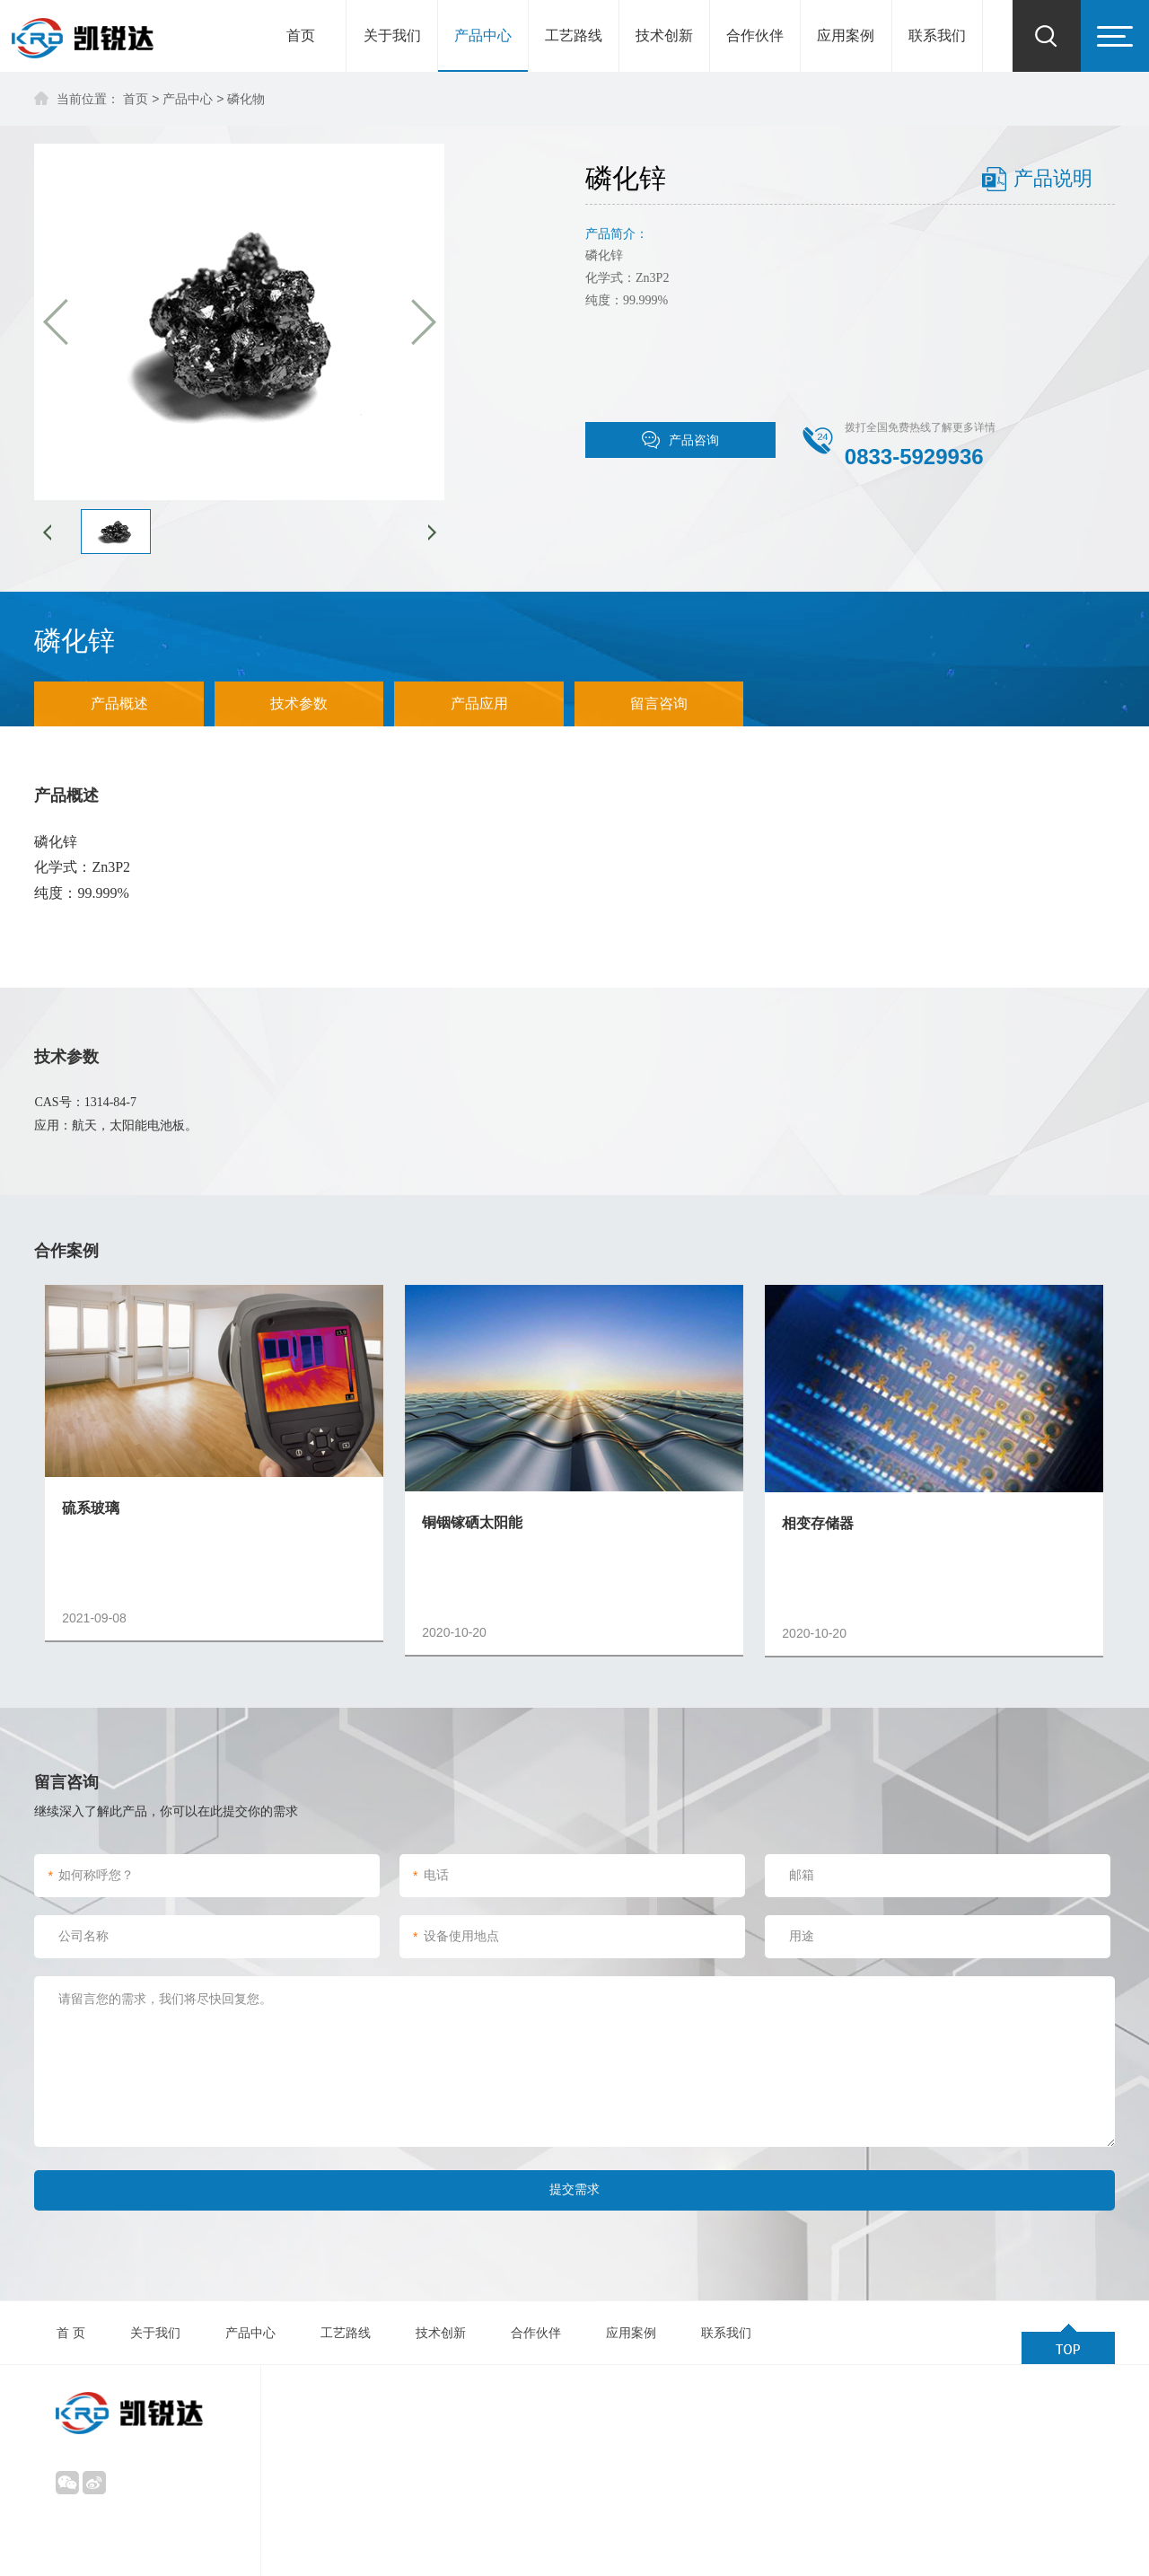 The image size is (1149, 2576). Describe the element at coordinates (664, 35) in the screenshot. I see `技术创新` at that location.